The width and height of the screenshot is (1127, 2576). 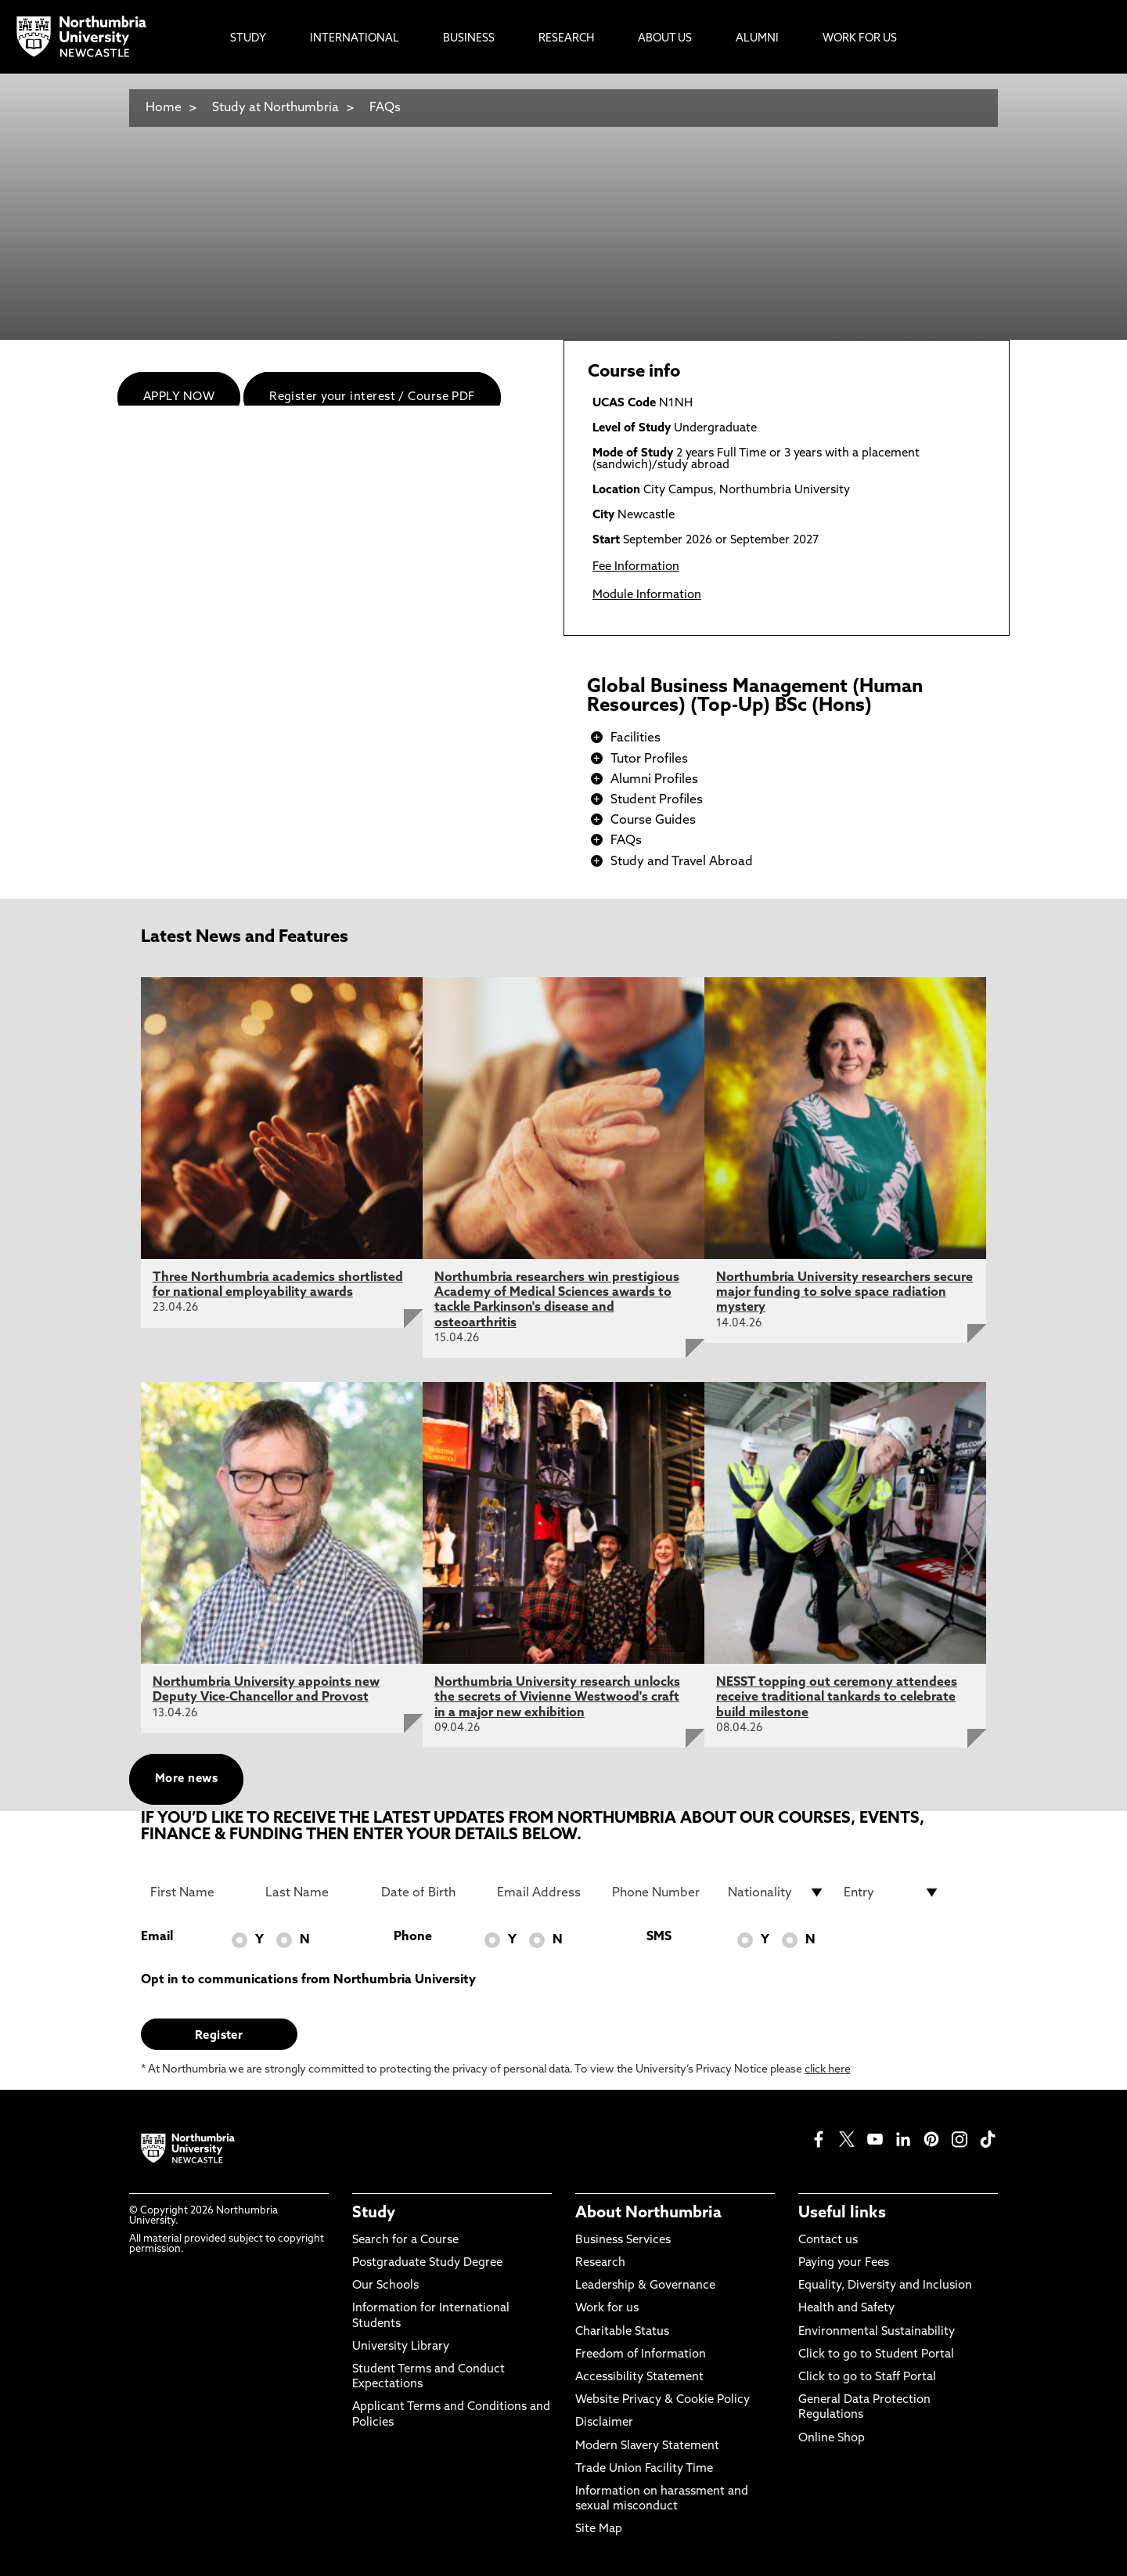 What do you see at coordinates (645, 2286) in the screenshot?
I see `Leadership & Governance` at bounding box center [645, 2286].